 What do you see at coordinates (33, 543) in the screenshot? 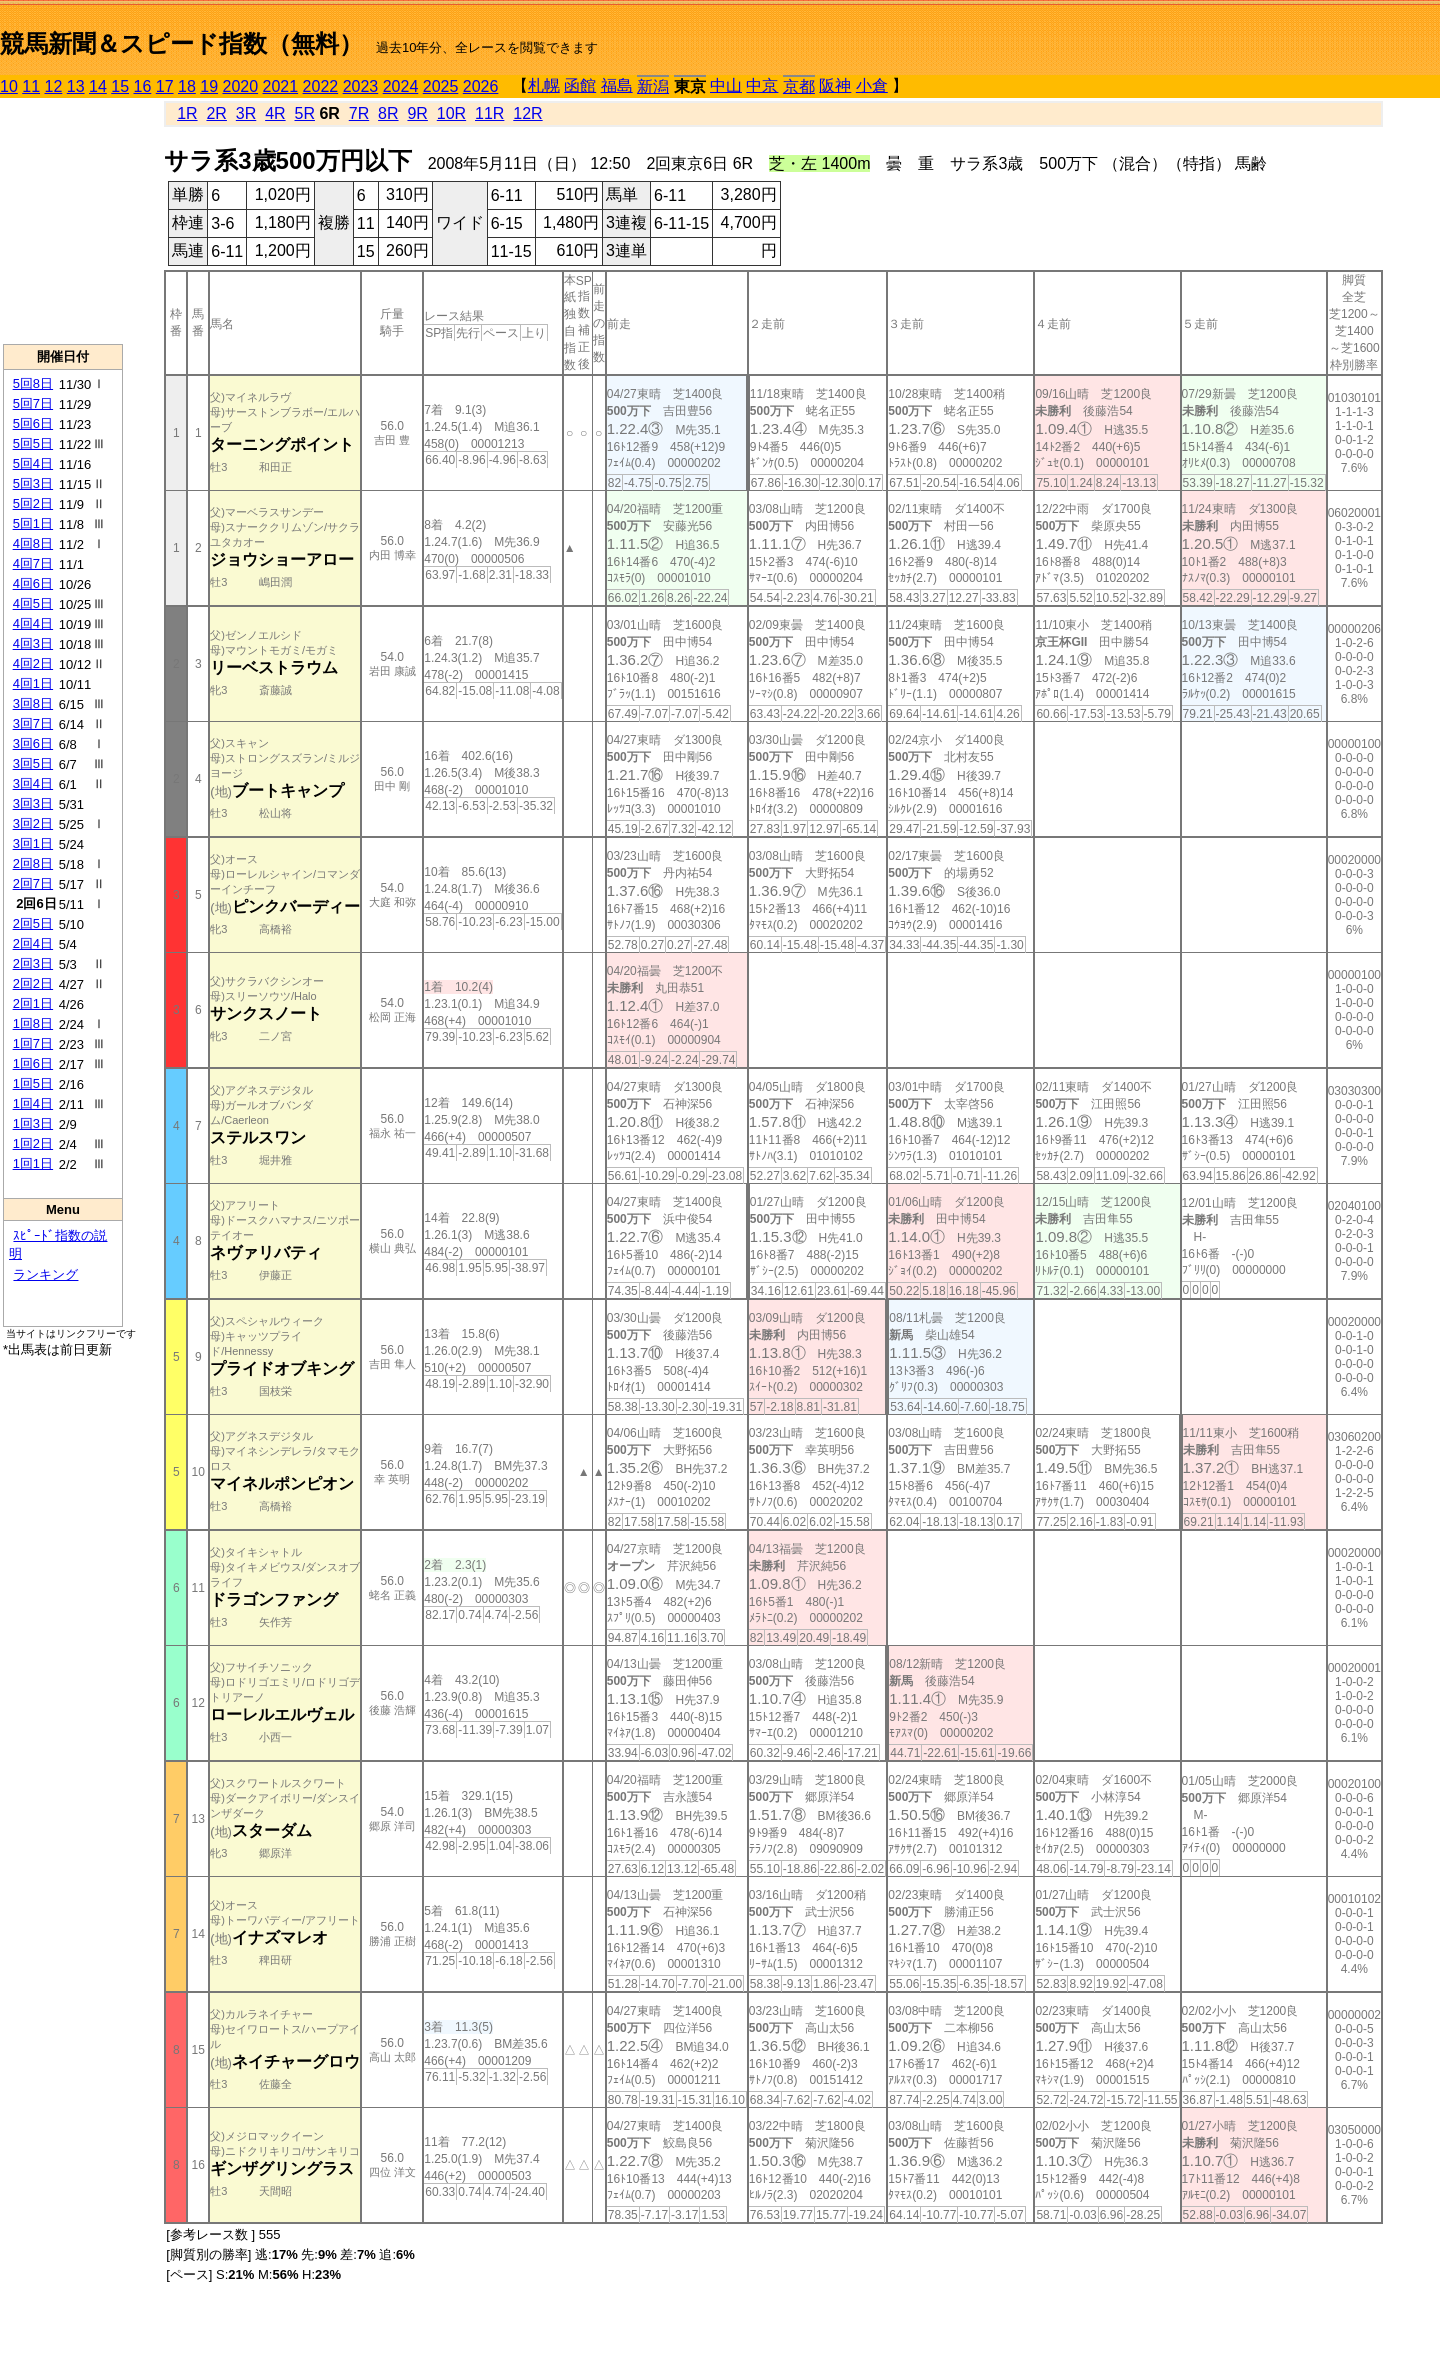
I see `4回8日` at bounding box center [33, 543].